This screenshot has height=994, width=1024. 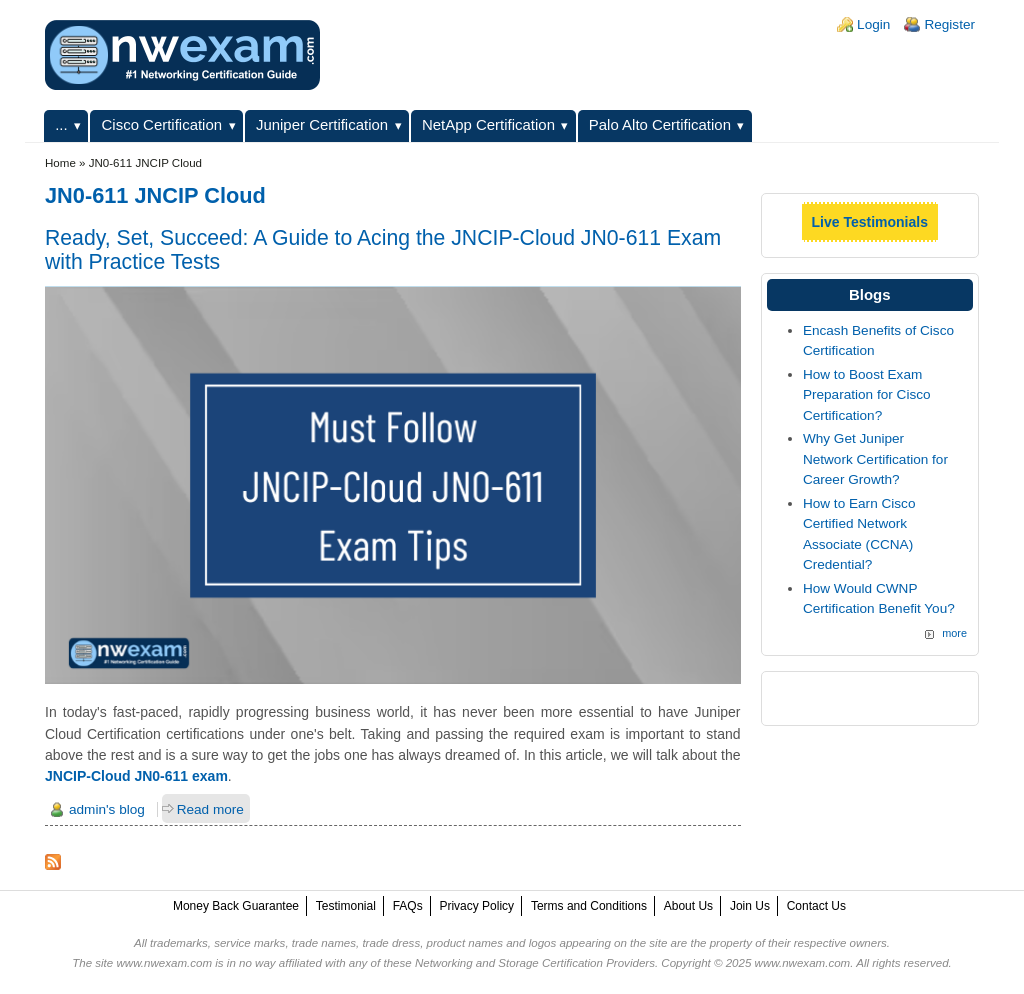 What do you see at coordinates (322, 124) in the screenshot?
I see `Juniper Certification` at bounding box center [322, 124].